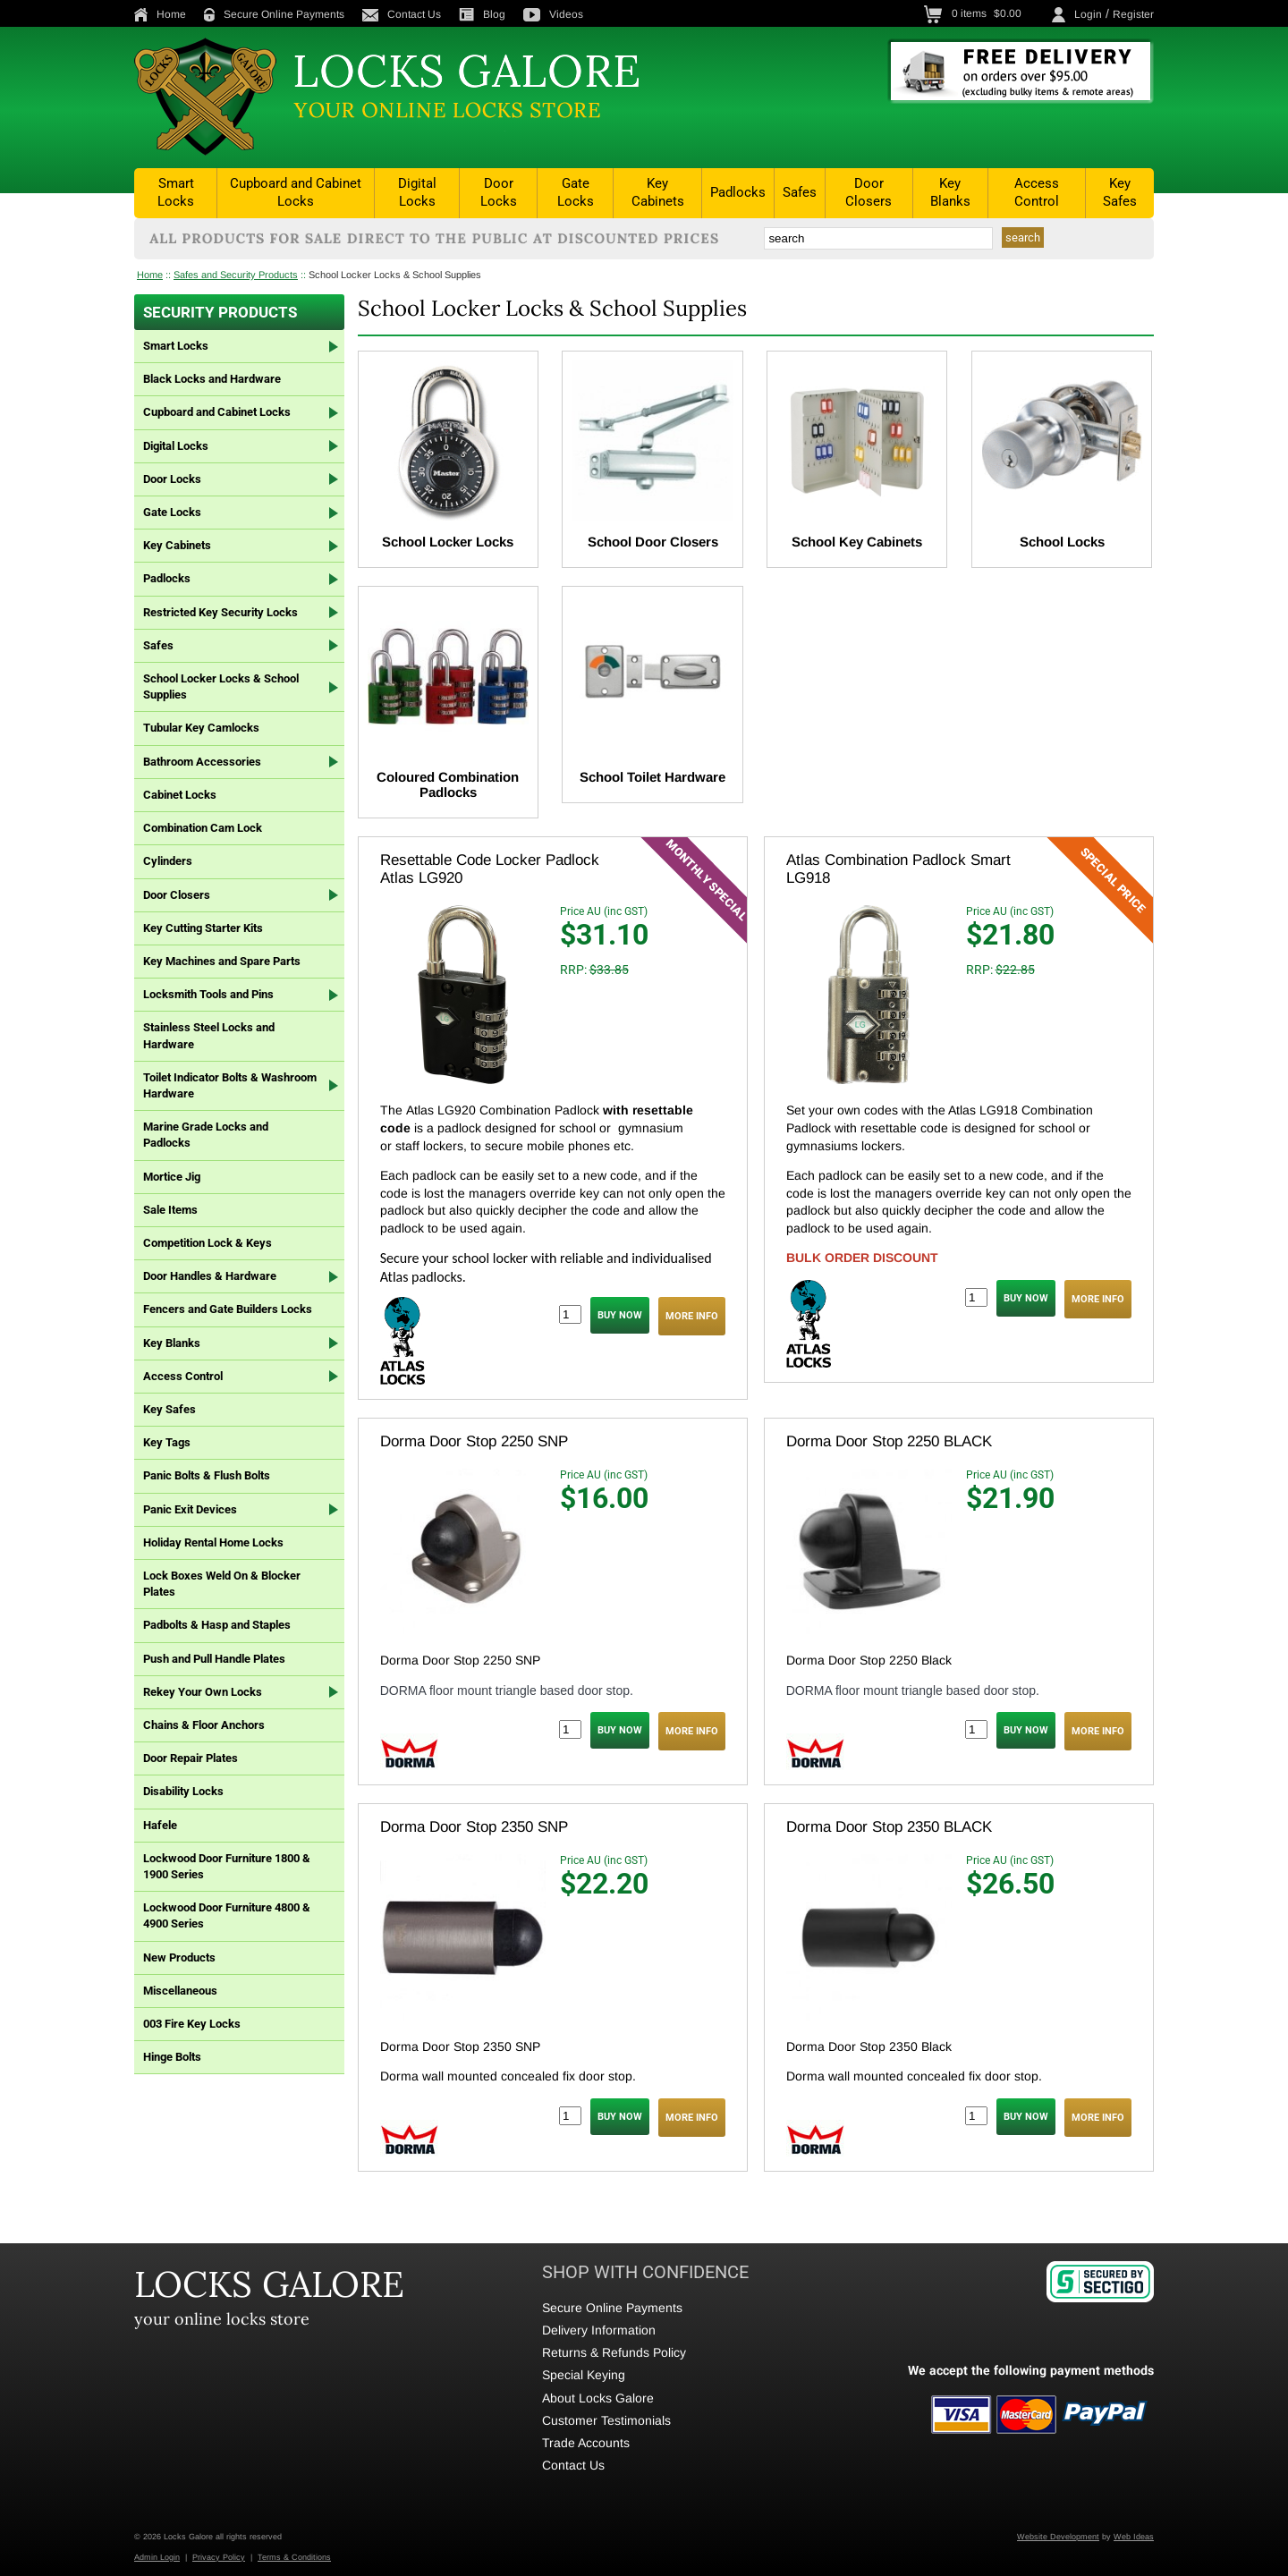  I want to click on Smart Locks, so click(175, 192).